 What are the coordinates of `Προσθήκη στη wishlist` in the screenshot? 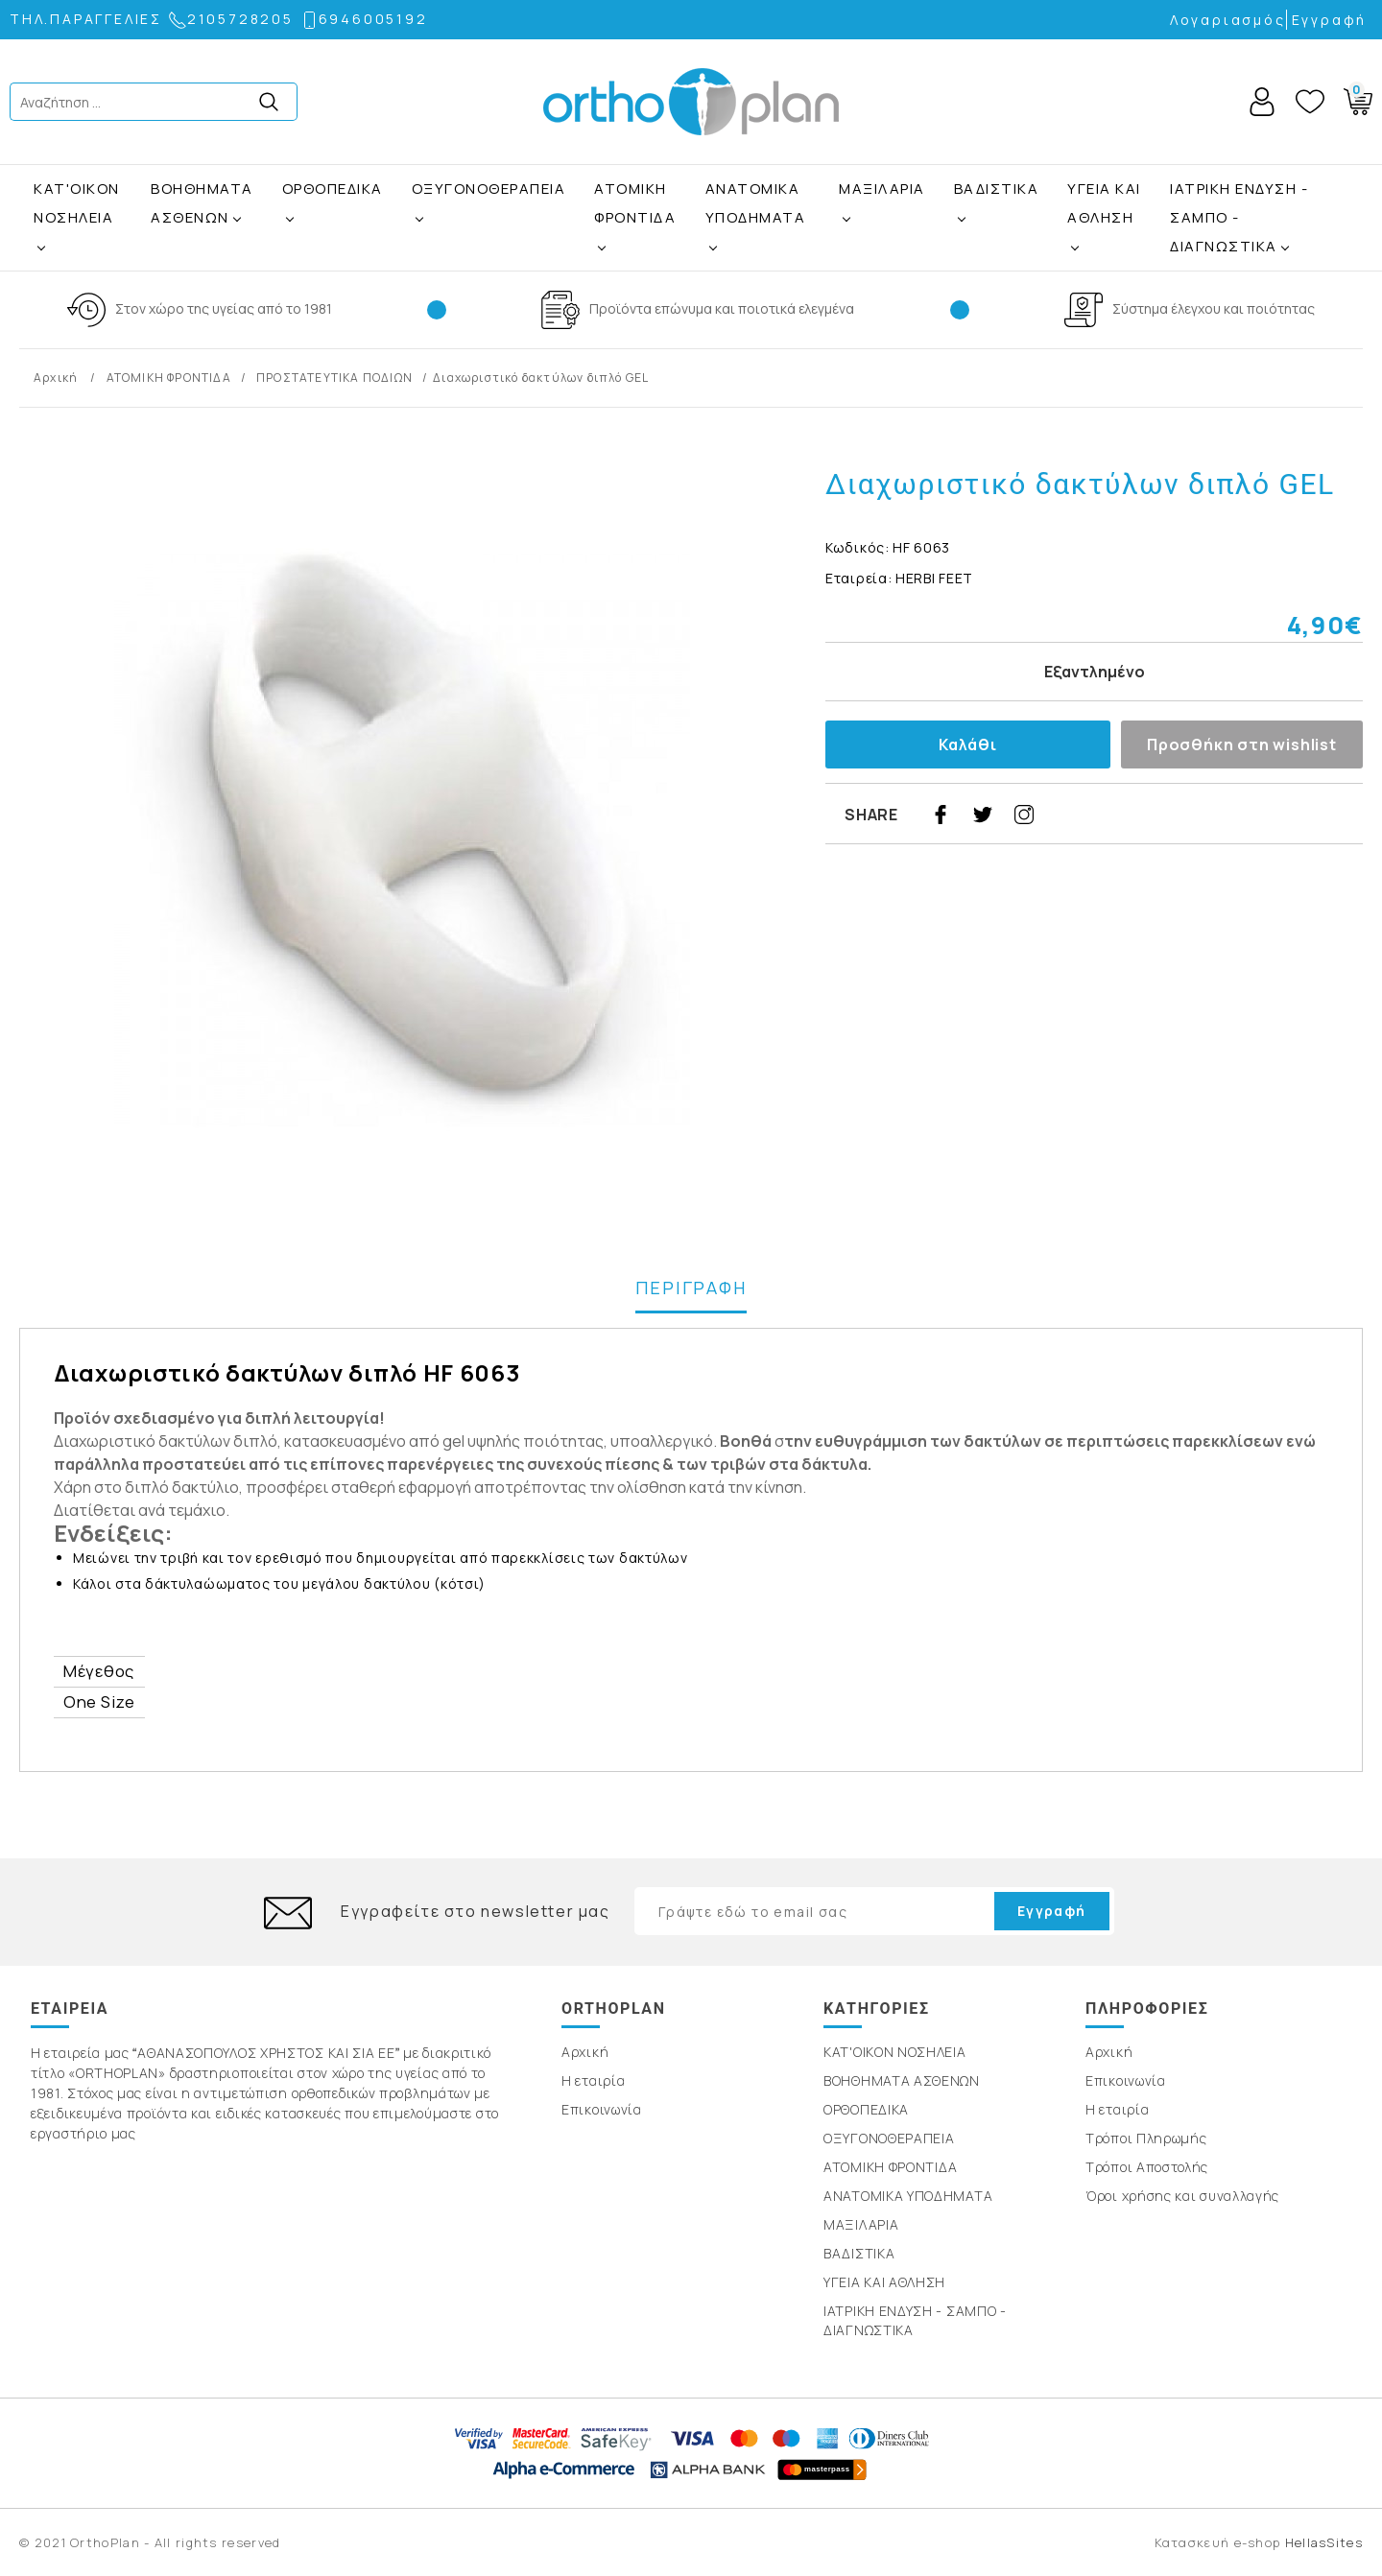 It's located at (1242, 744).